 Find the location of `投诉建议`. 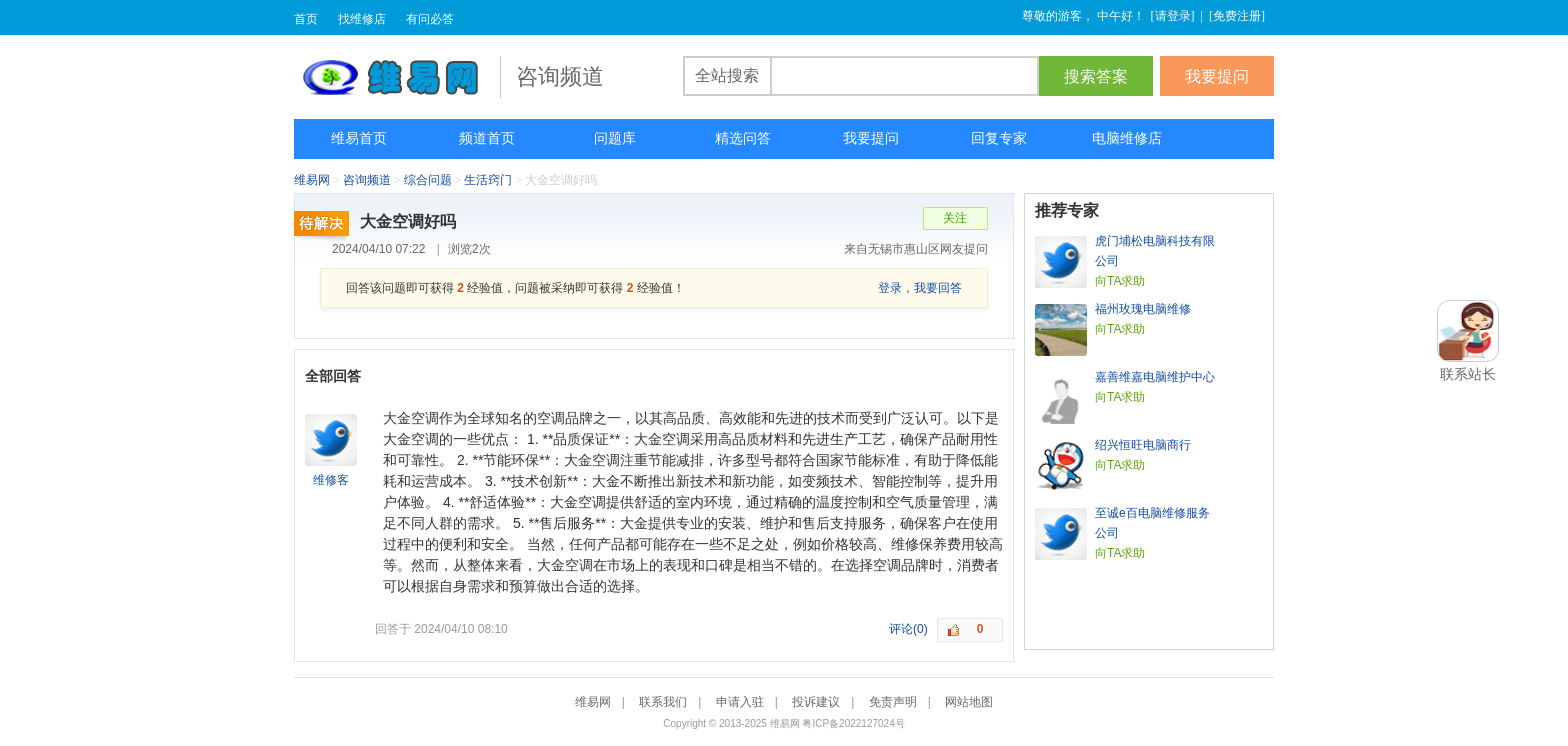

投诉建议 is located at coordinates (816, 702).